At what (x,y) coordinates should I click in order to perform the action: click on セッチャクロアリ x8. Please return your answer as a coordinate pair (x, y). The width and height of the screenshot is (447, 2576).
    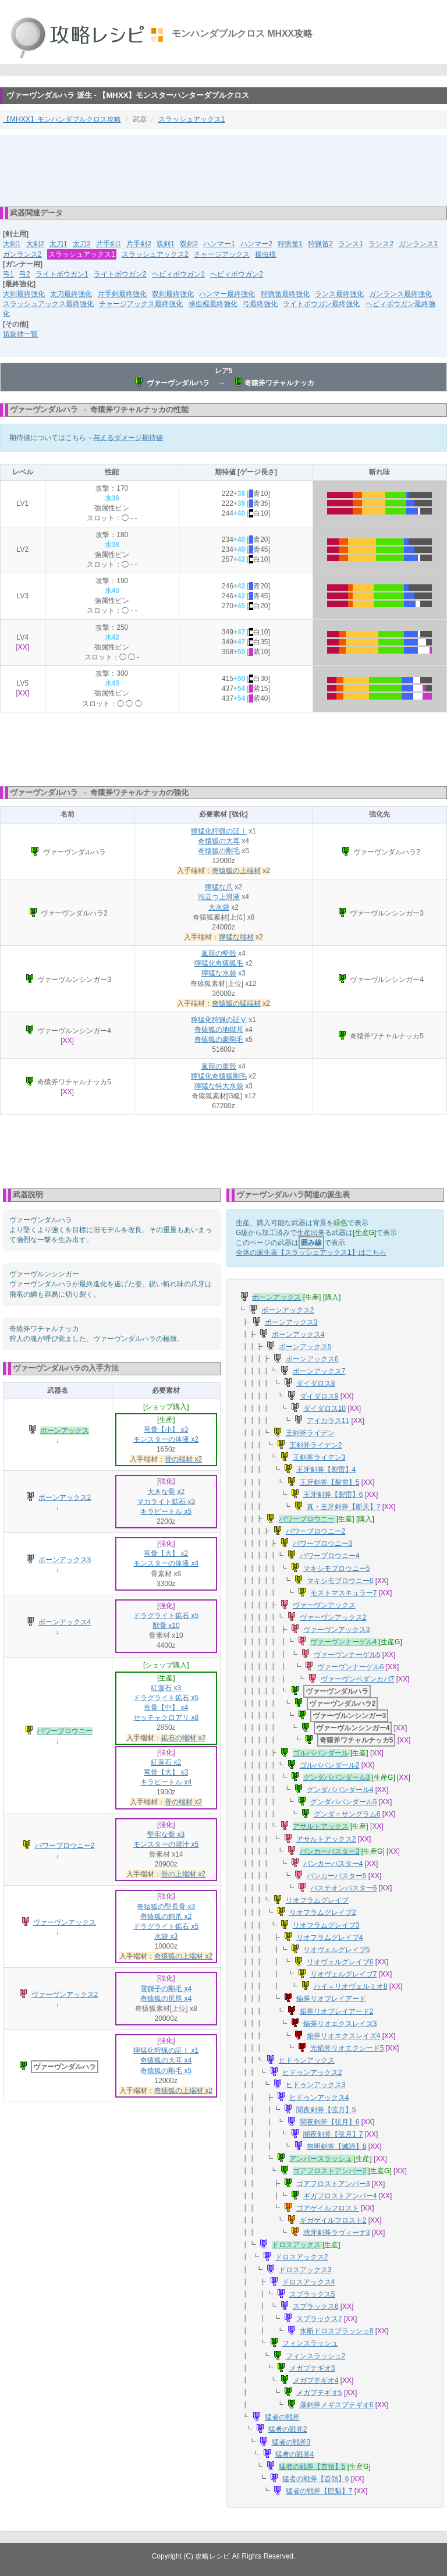
    Looking at the image, I should click on (165, 1717).